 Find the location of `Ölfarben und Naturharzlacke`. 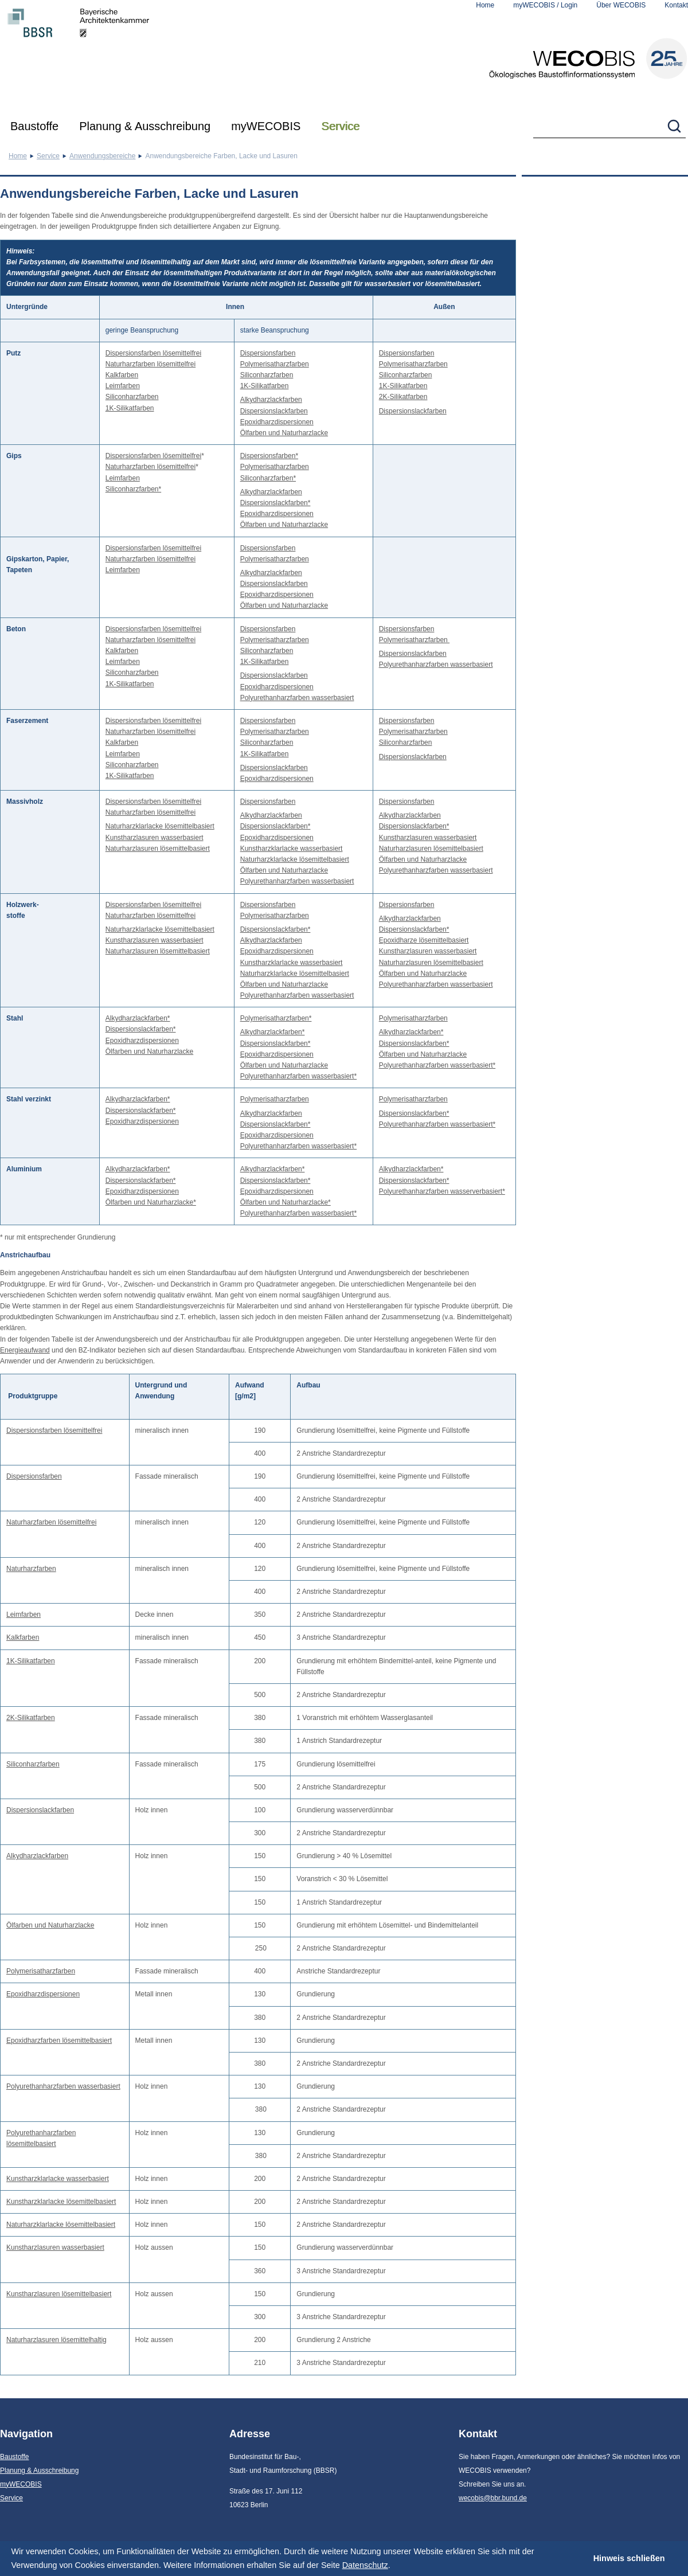

Ölfarben und Naturharzlacke is located at coordinates (284, 433).